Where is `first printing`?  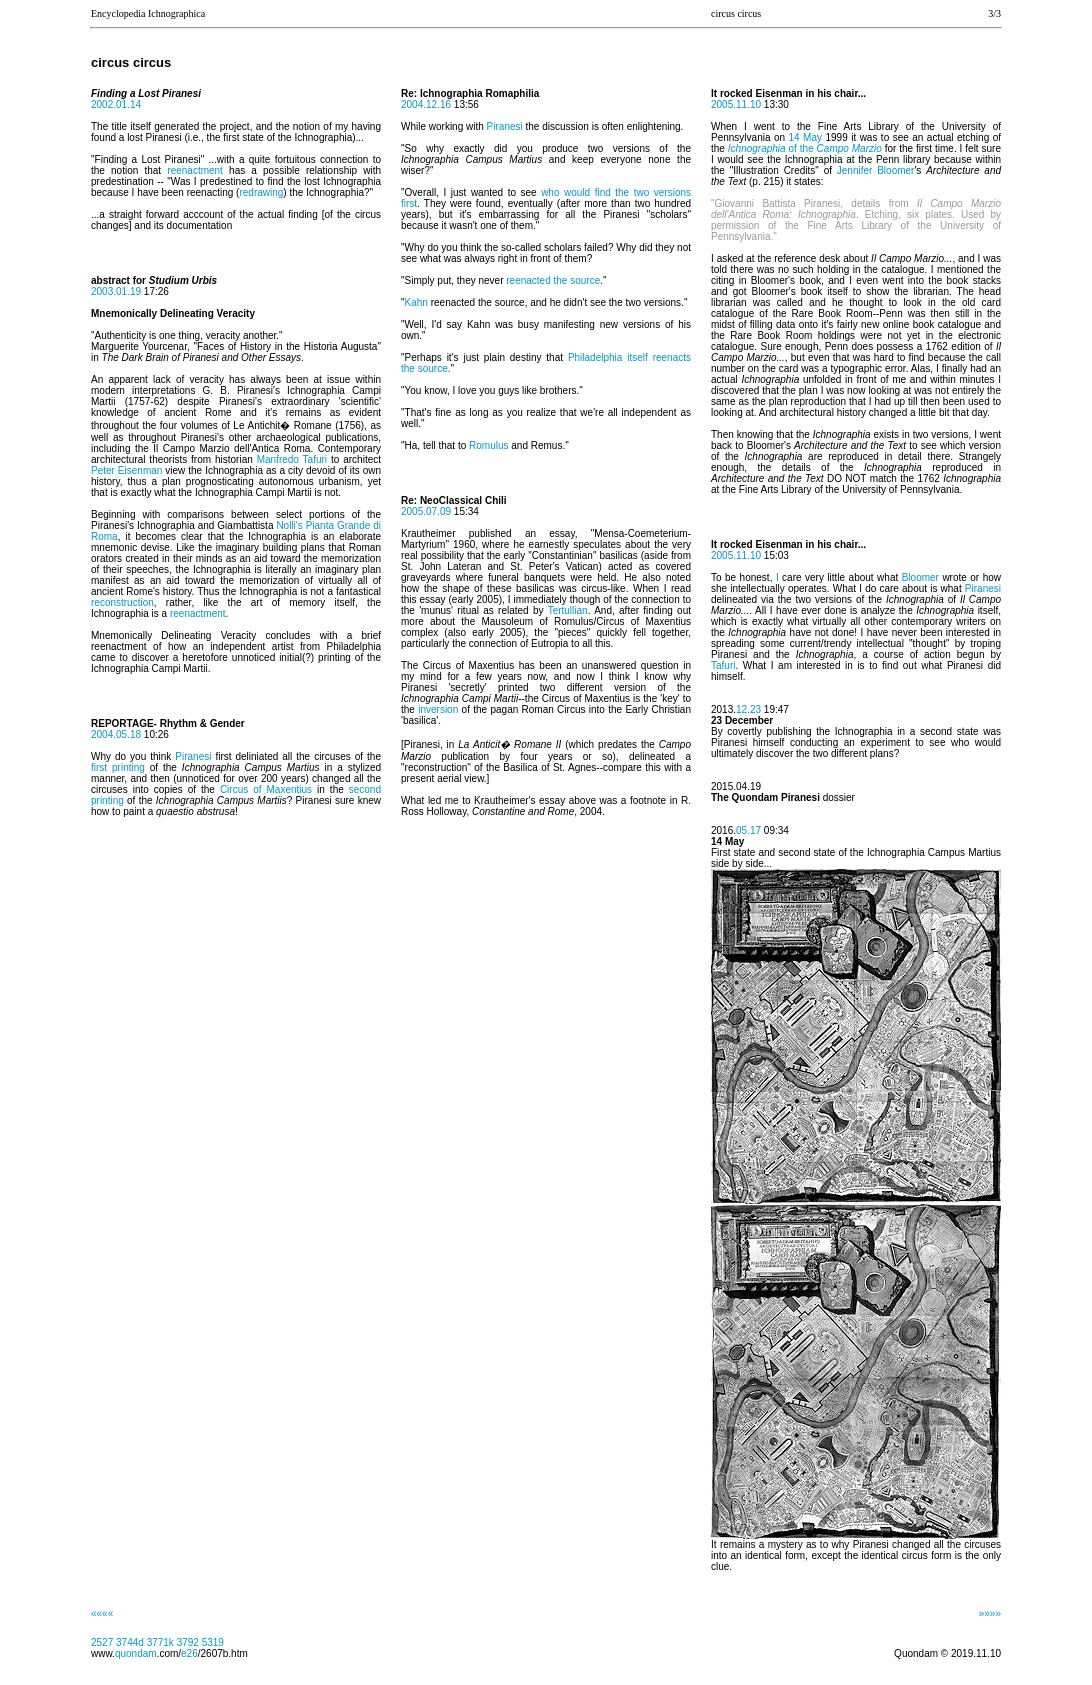
first printing is located at coordinates (118, 767).